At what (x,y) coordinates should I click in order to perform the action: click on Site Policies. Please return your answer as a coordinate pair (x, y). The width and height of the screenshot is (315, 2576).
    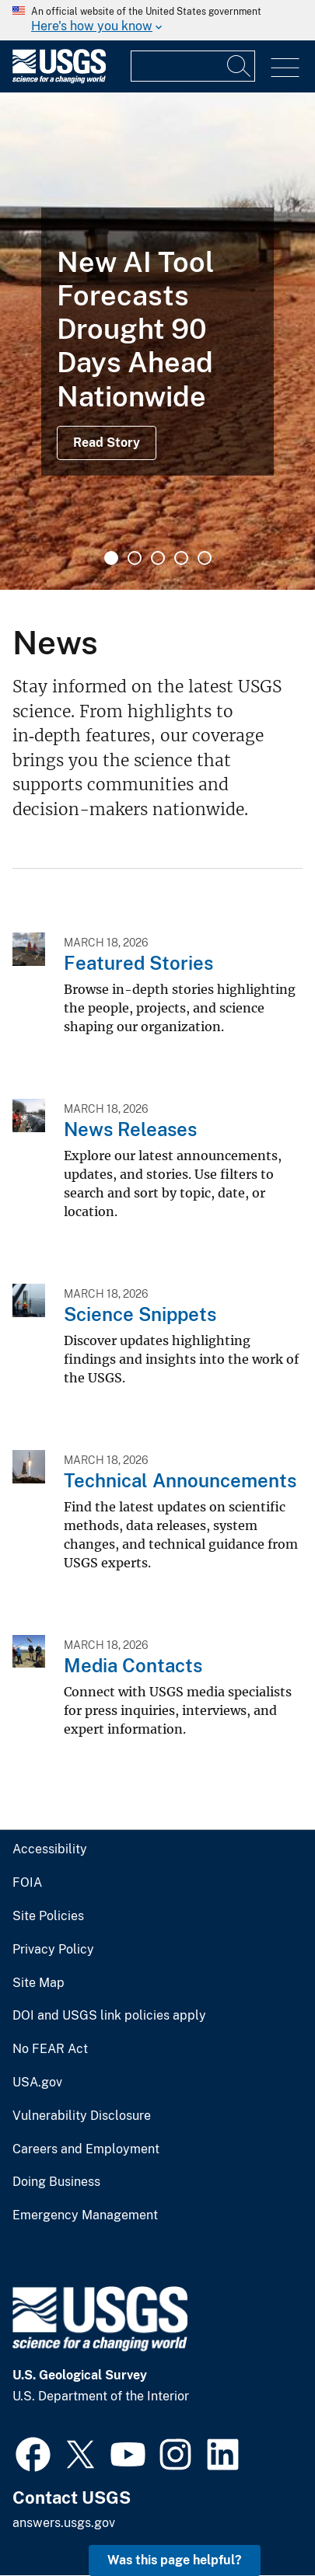
    Looking at the image, I should click on (48, 1916).